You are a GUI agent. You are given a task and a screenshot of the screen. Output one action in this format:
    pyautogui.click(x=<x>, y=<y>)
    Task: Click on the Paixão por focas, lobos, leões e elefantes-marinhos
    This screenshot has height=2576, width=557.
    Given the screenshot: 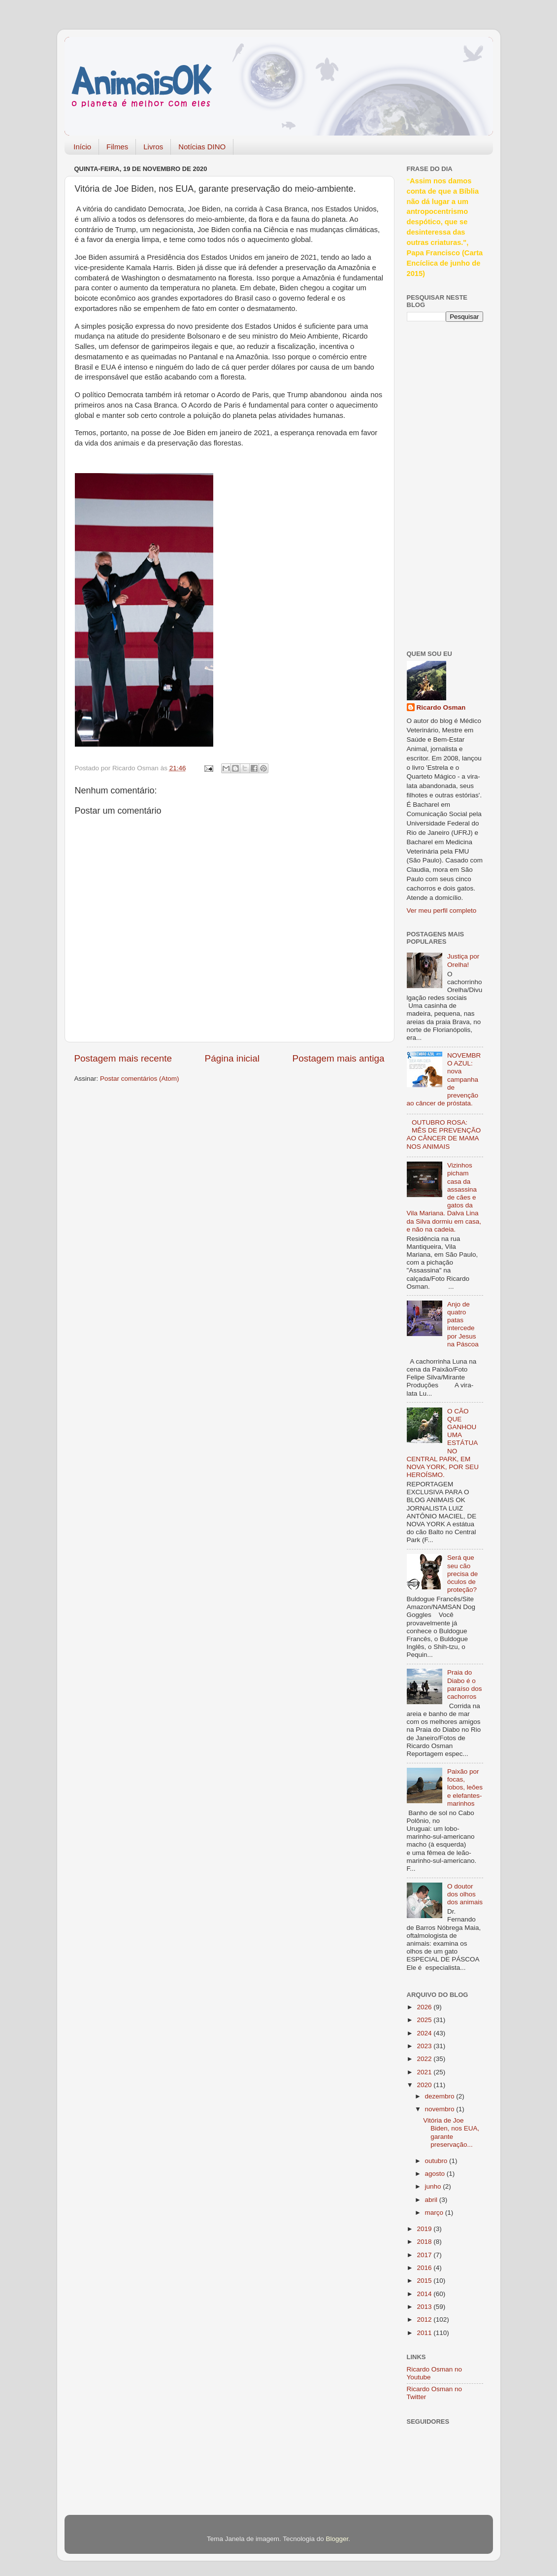 What is the action you would take?
    pyautogui.click(x=465, y=1787)
    